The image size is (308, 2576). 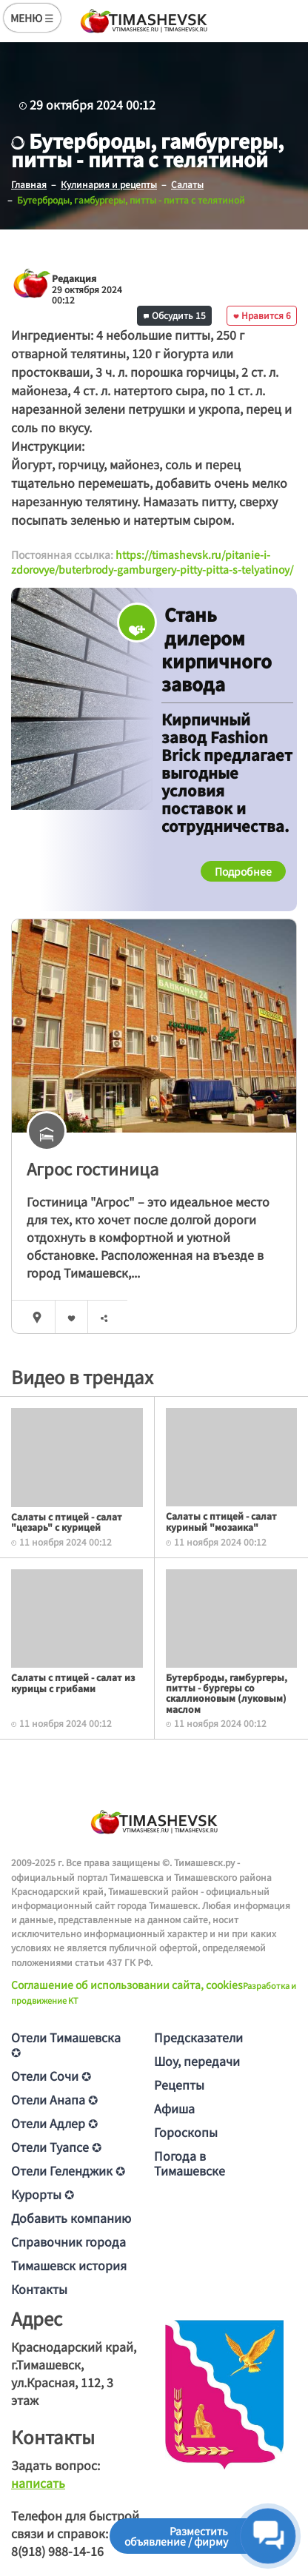 I want to click on Салаты с птицей - салат "цезарь" с курицей, so click(x=66, y=1521).